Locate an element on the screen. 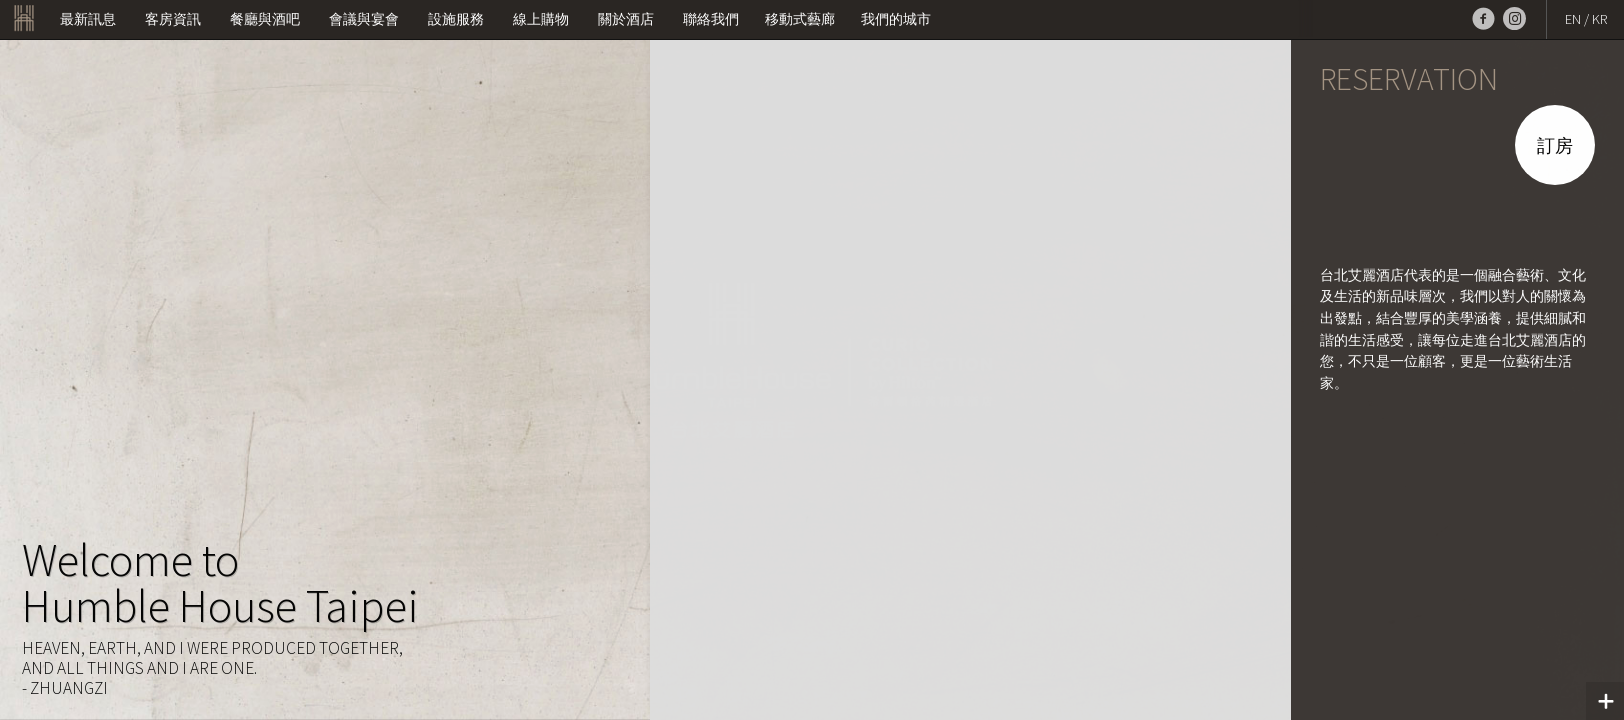 This screenshot has height=720, width=1624. KR is located at coordinates (1599, 19).